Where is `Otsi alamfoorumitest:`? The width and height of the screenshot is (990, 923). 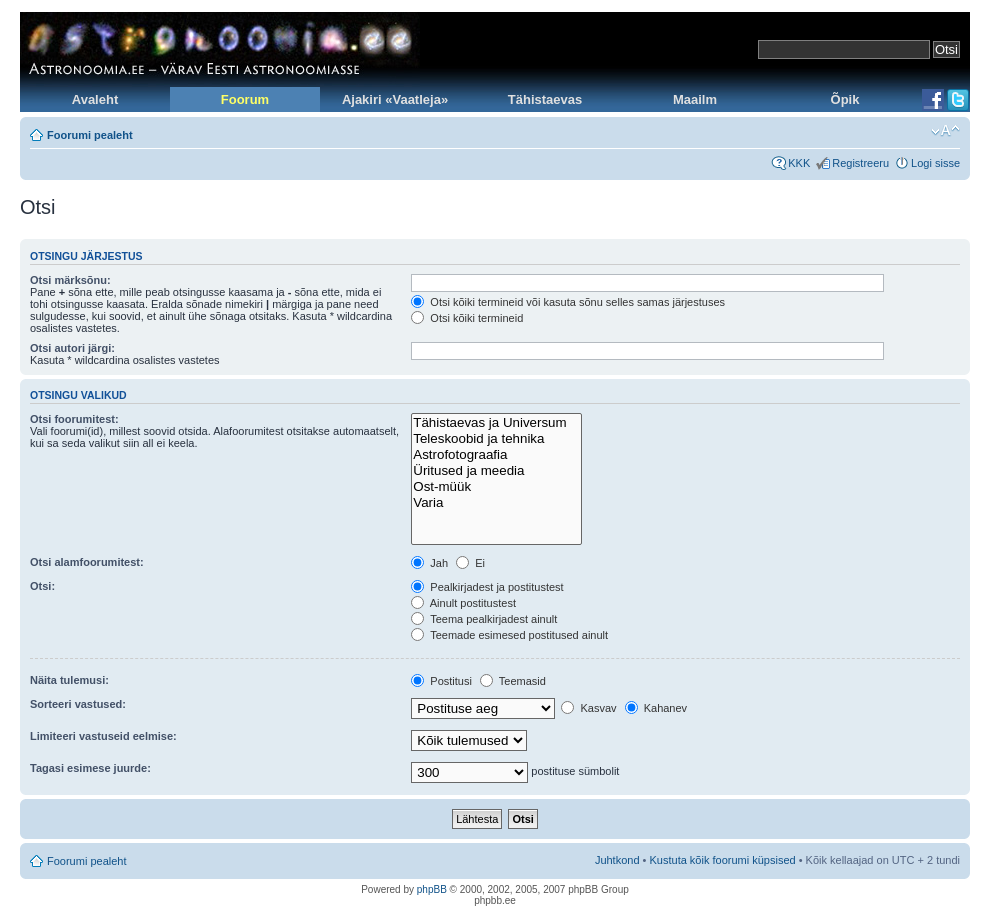
Otsi alamfoorumitest: is located at coordinates (87, 562).